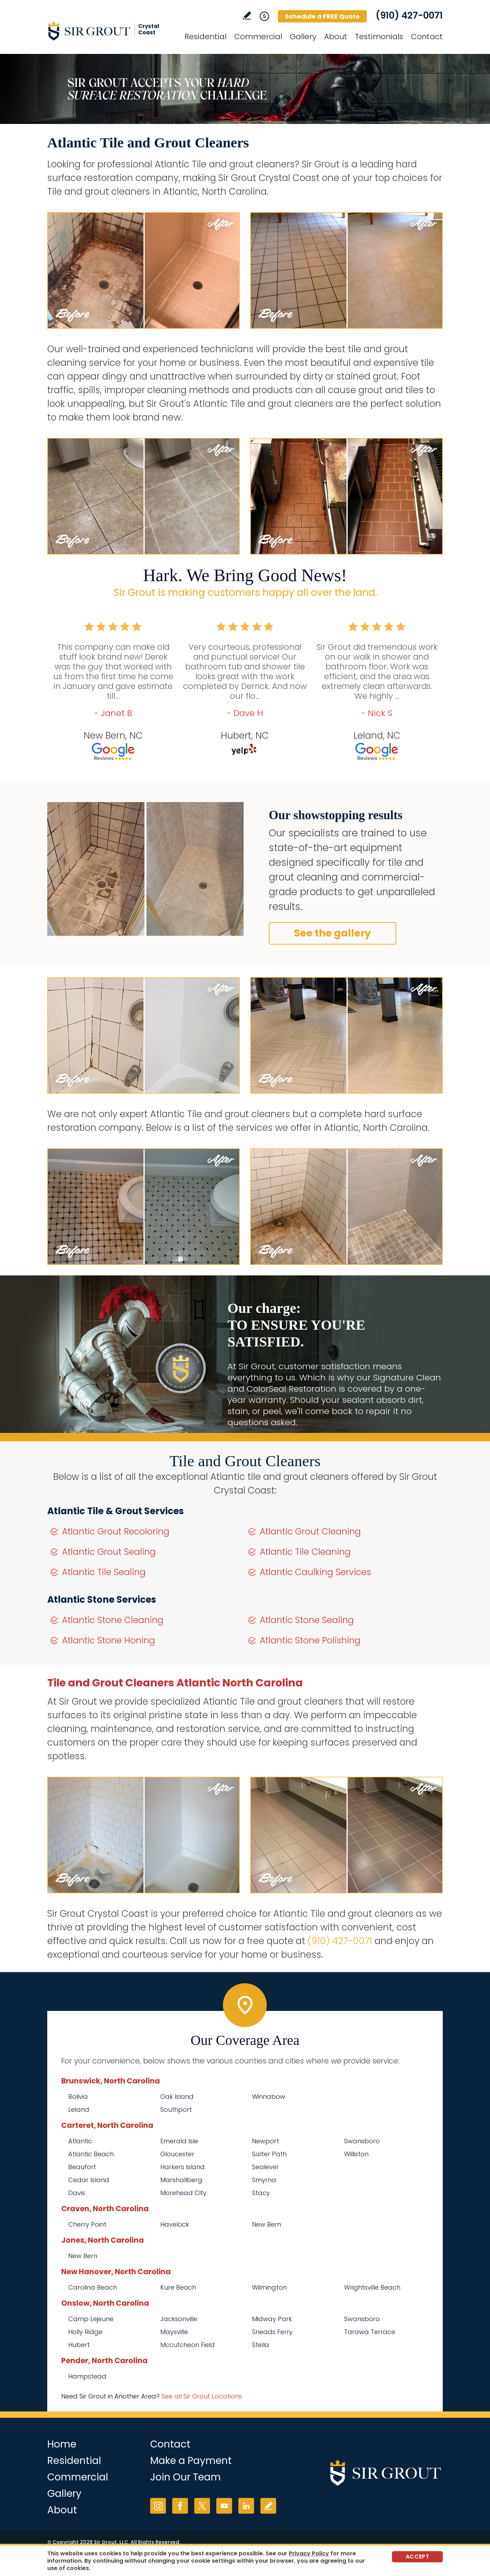 This screenshot has width=490, height=2576. What do you see at coordinates (90, 2318) in the screenshot?
I see `Camp Lejeune` at bounding box center [90, 2318].